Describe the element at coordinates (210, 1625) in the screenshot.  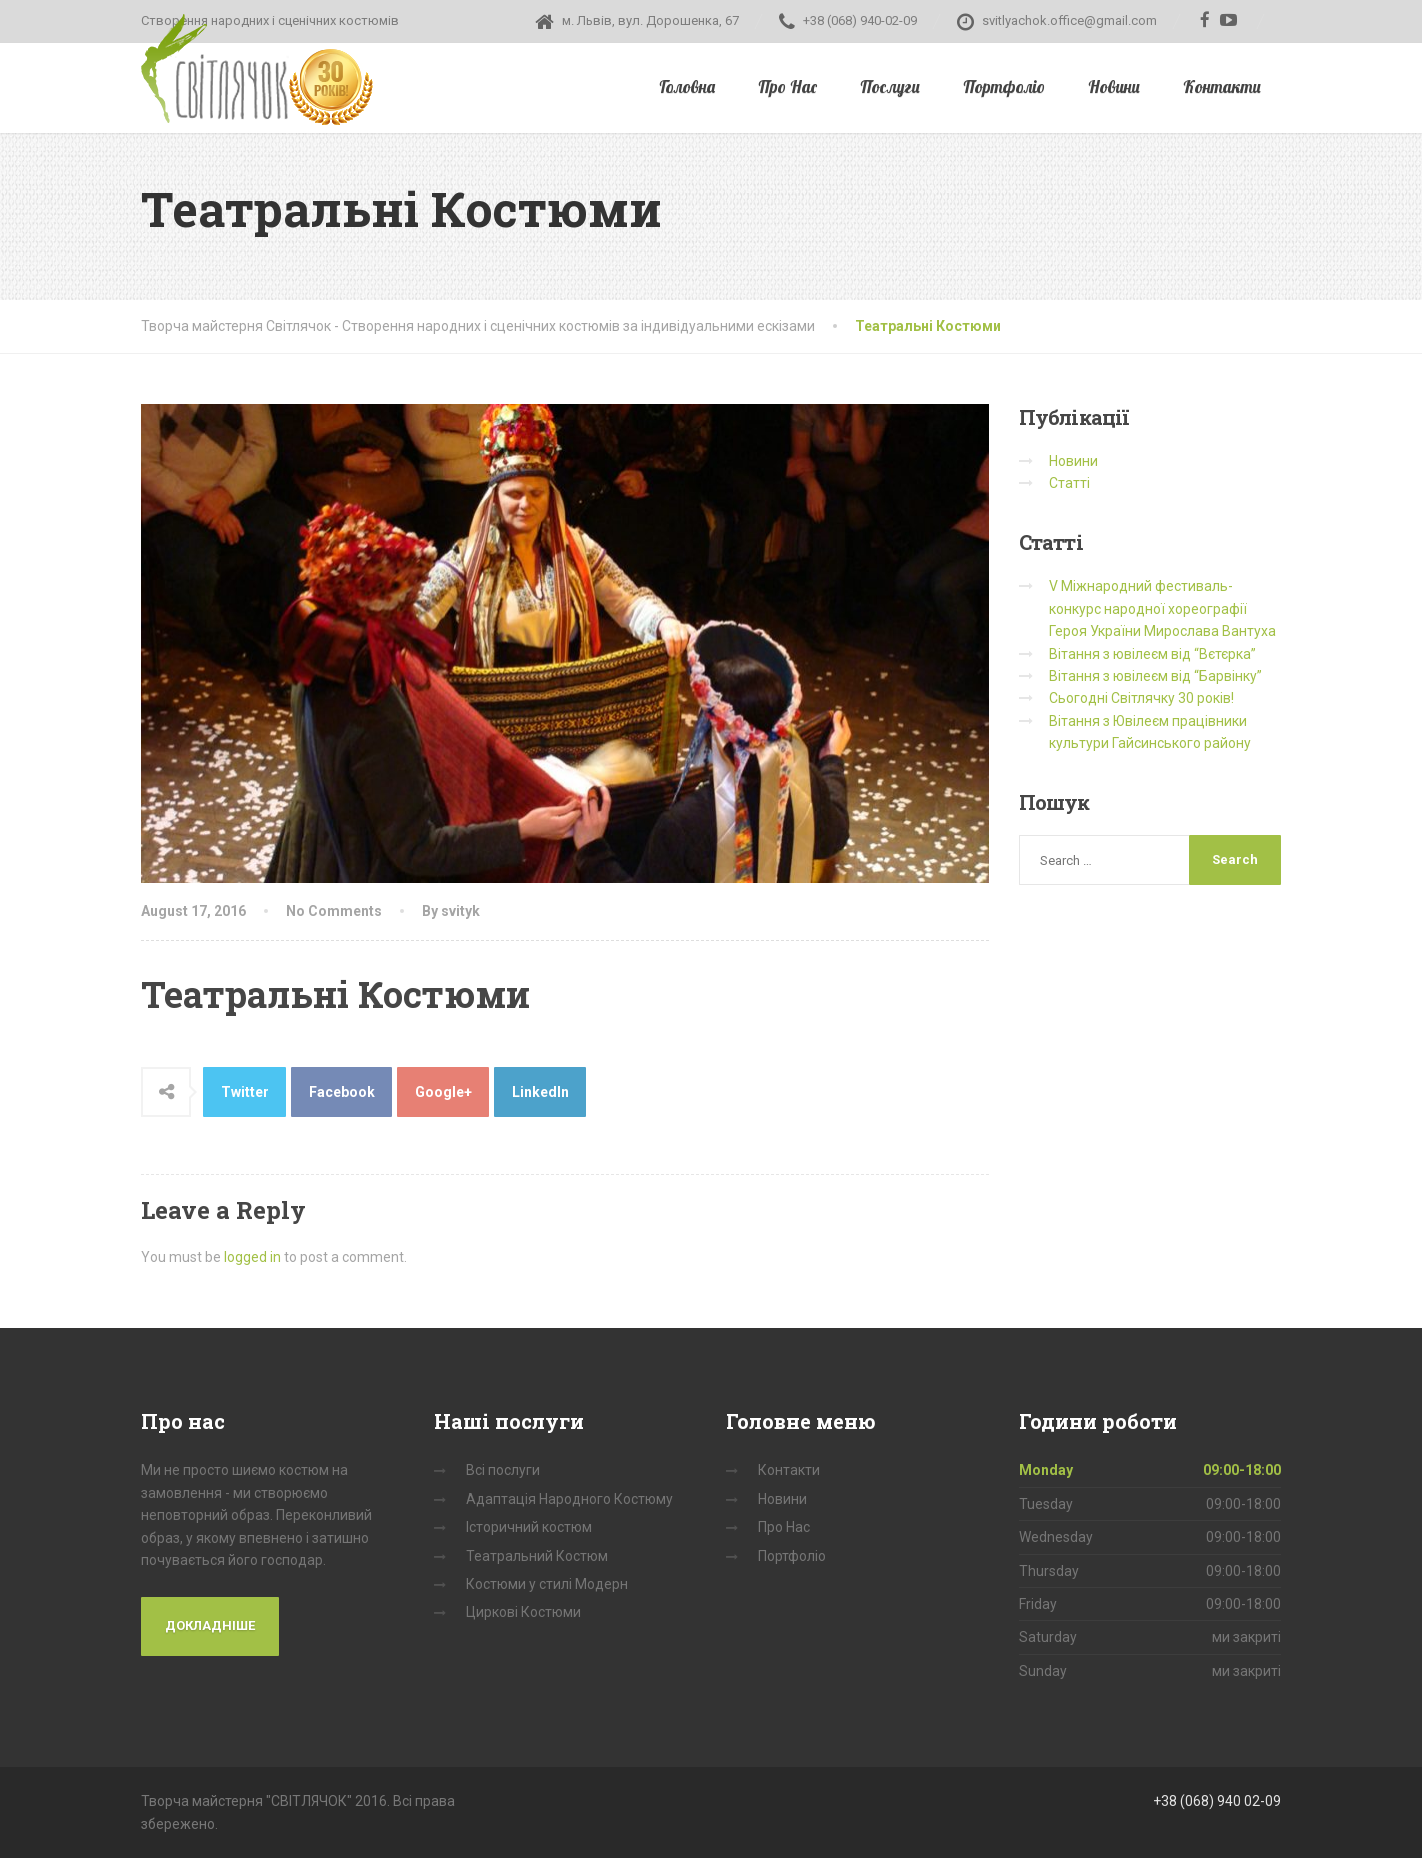
I see `Докладніше` at that location.